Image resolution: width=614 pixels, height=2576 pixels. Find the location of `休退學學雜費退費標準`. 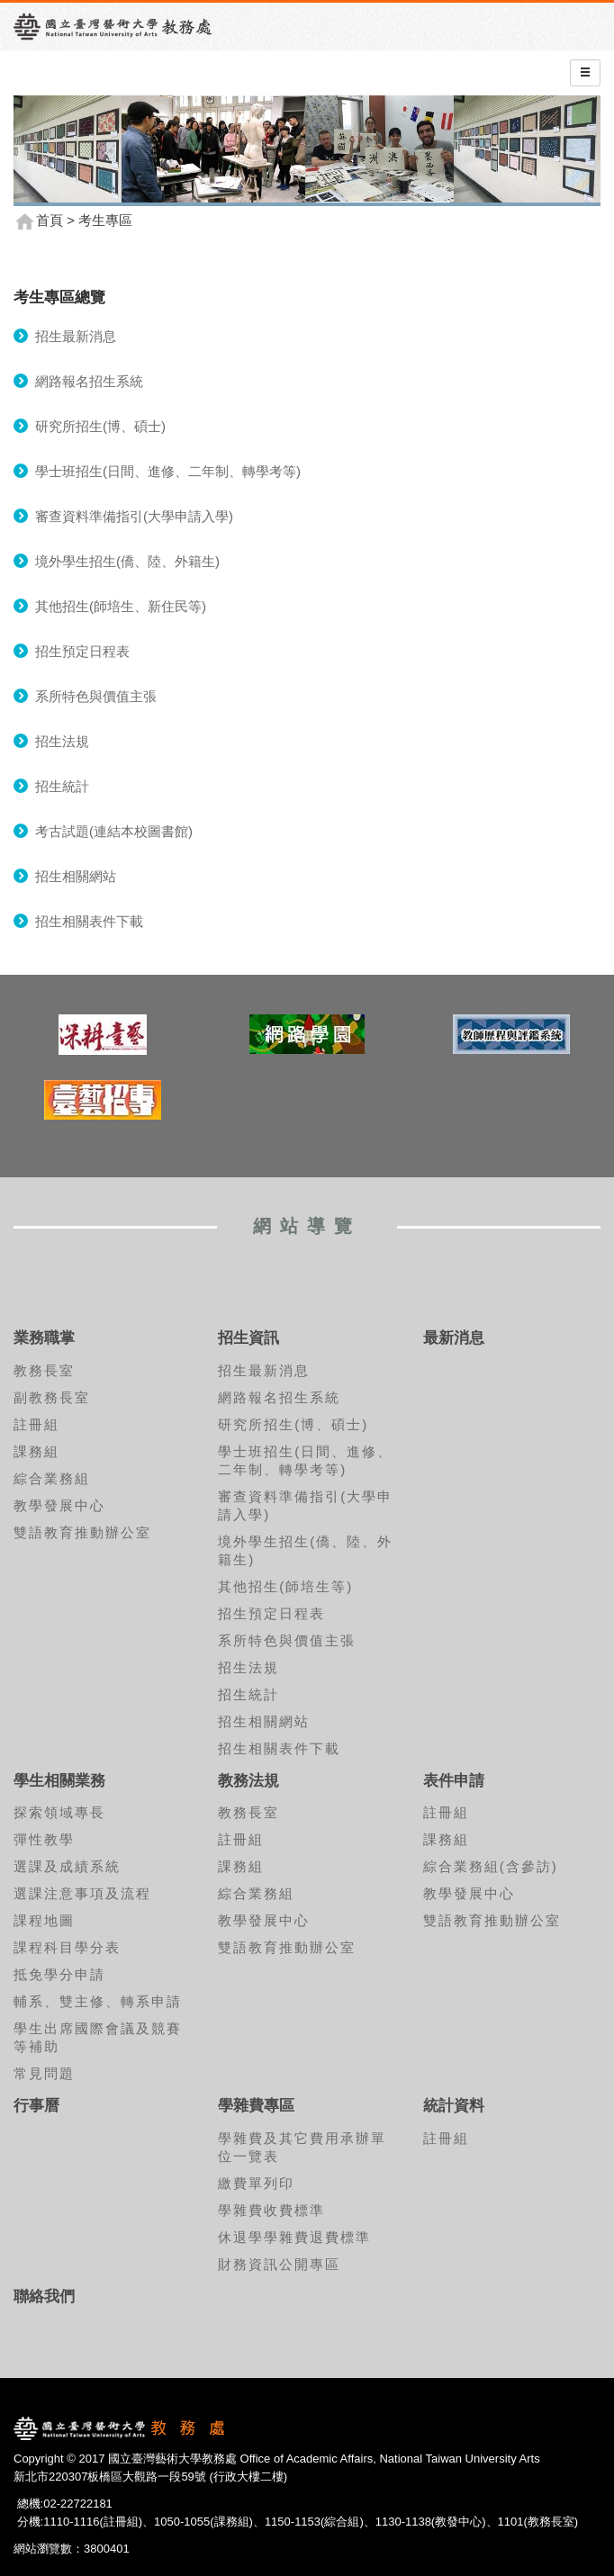

休退學學雜費退費標準 is located at coordinates (294, 2237).